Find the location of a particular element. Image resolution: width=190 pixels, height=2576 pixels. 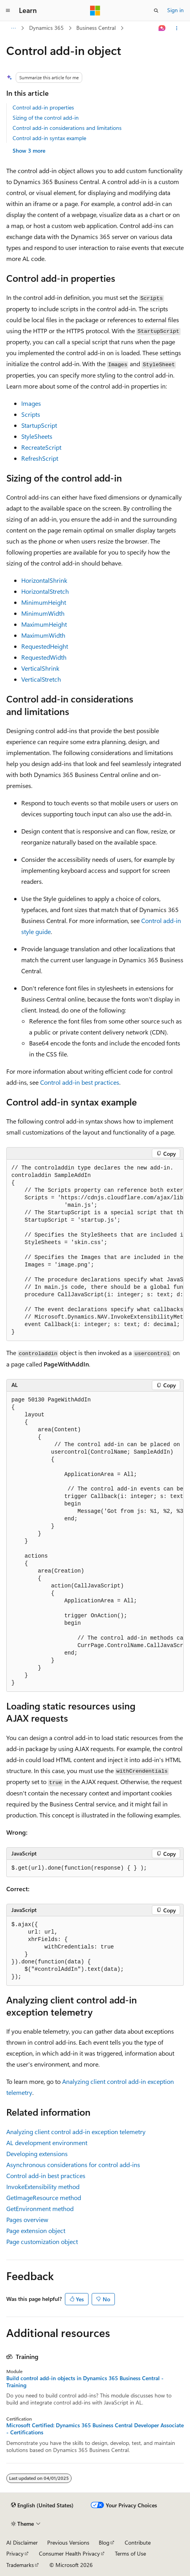

RecreateScript is located at coordinates (41, 447).